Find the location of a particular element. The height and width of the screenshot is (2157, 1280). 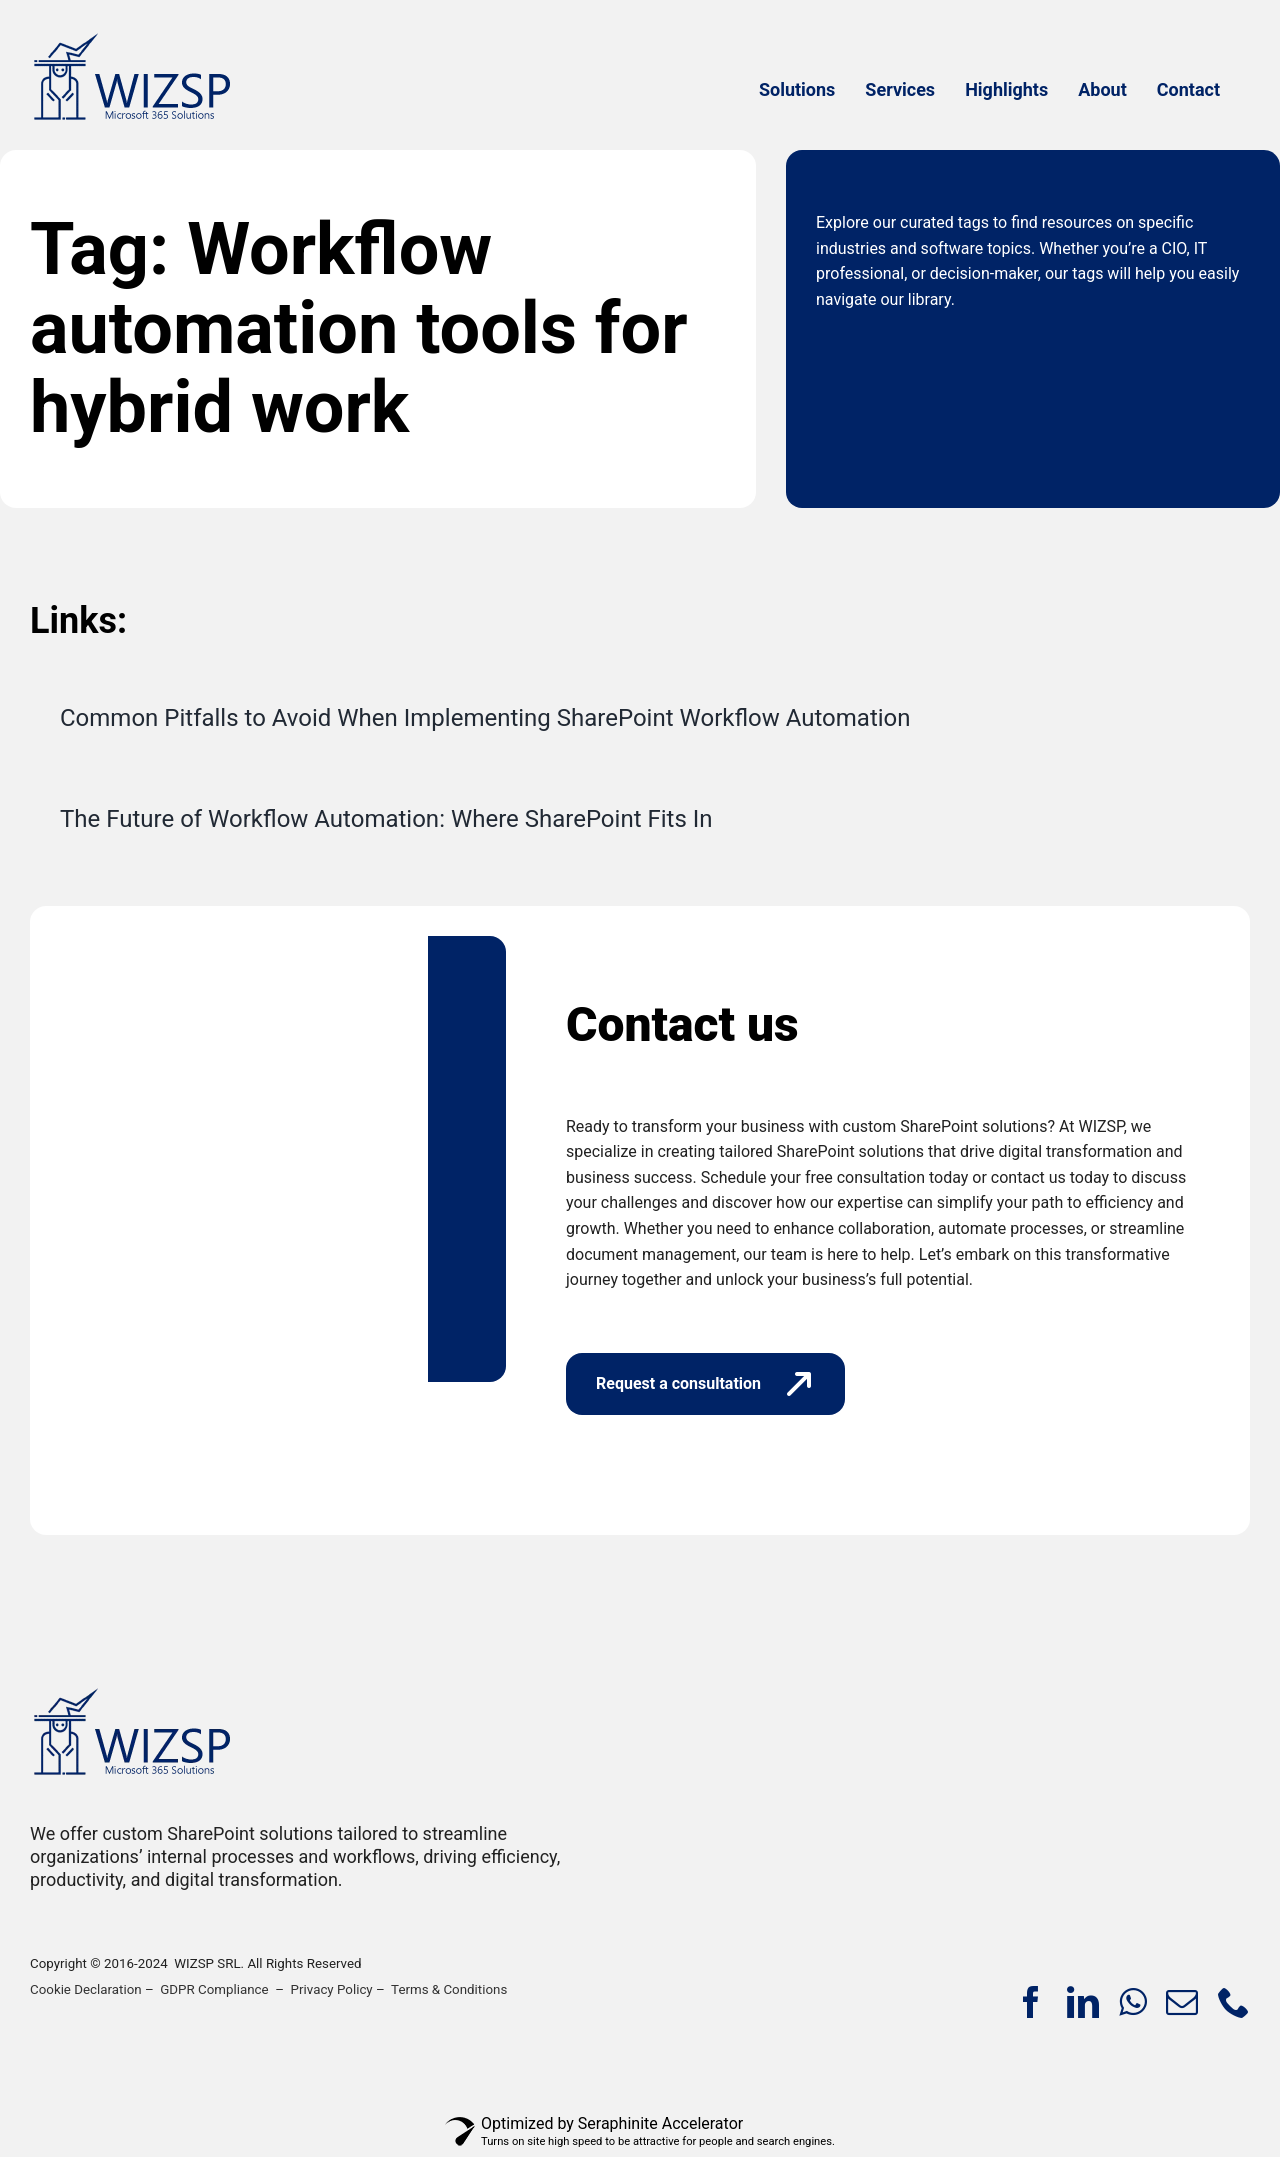

[mail] is located at coordinates (1182, 2002).